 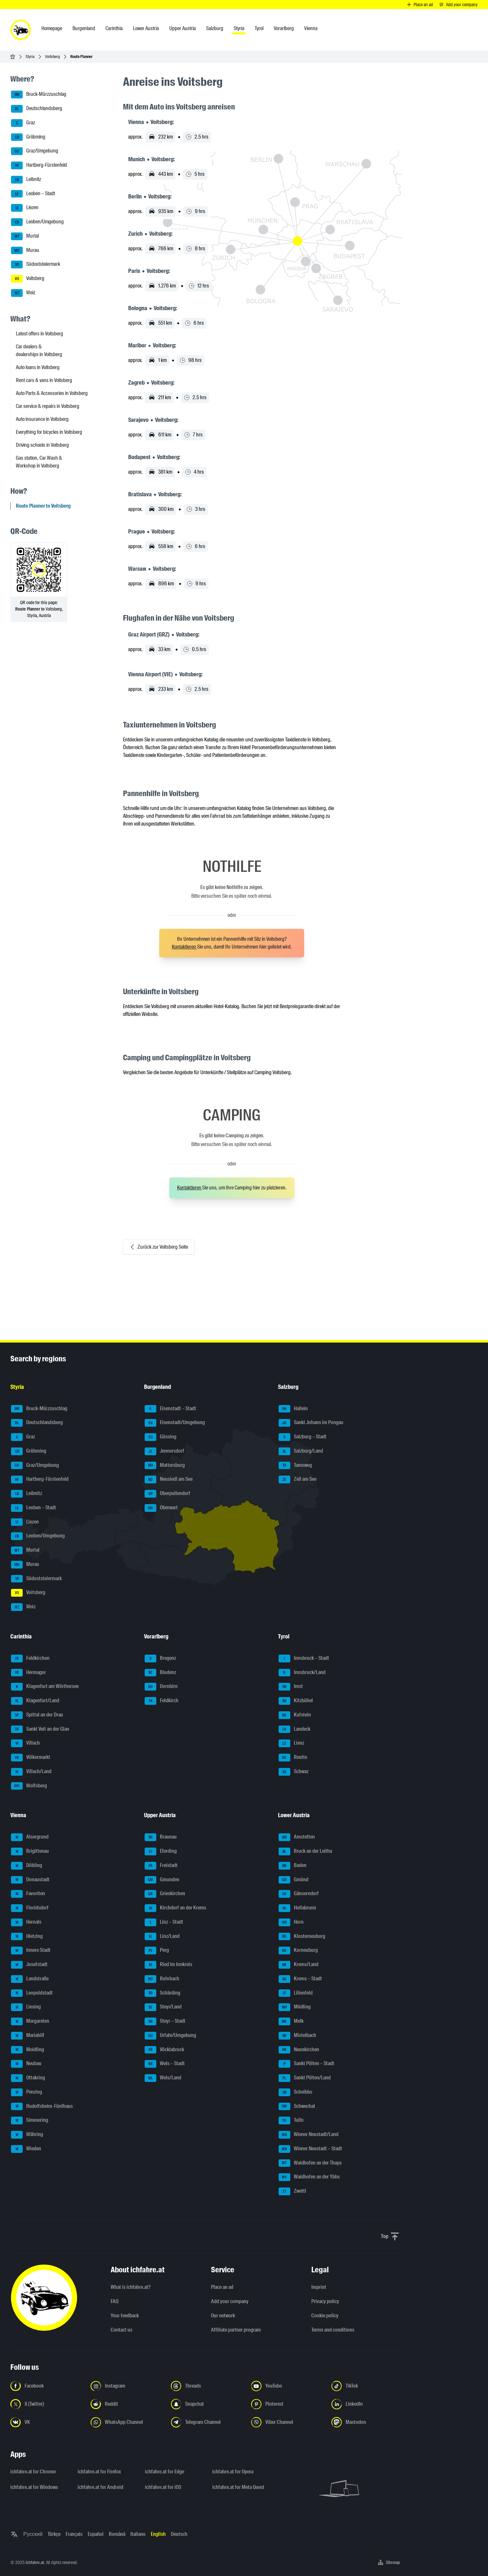 What do you see at coordinates (39, 333) in the screenshot?
I see `Latest offers in Voitsberg` at bounding box center [39, 333].